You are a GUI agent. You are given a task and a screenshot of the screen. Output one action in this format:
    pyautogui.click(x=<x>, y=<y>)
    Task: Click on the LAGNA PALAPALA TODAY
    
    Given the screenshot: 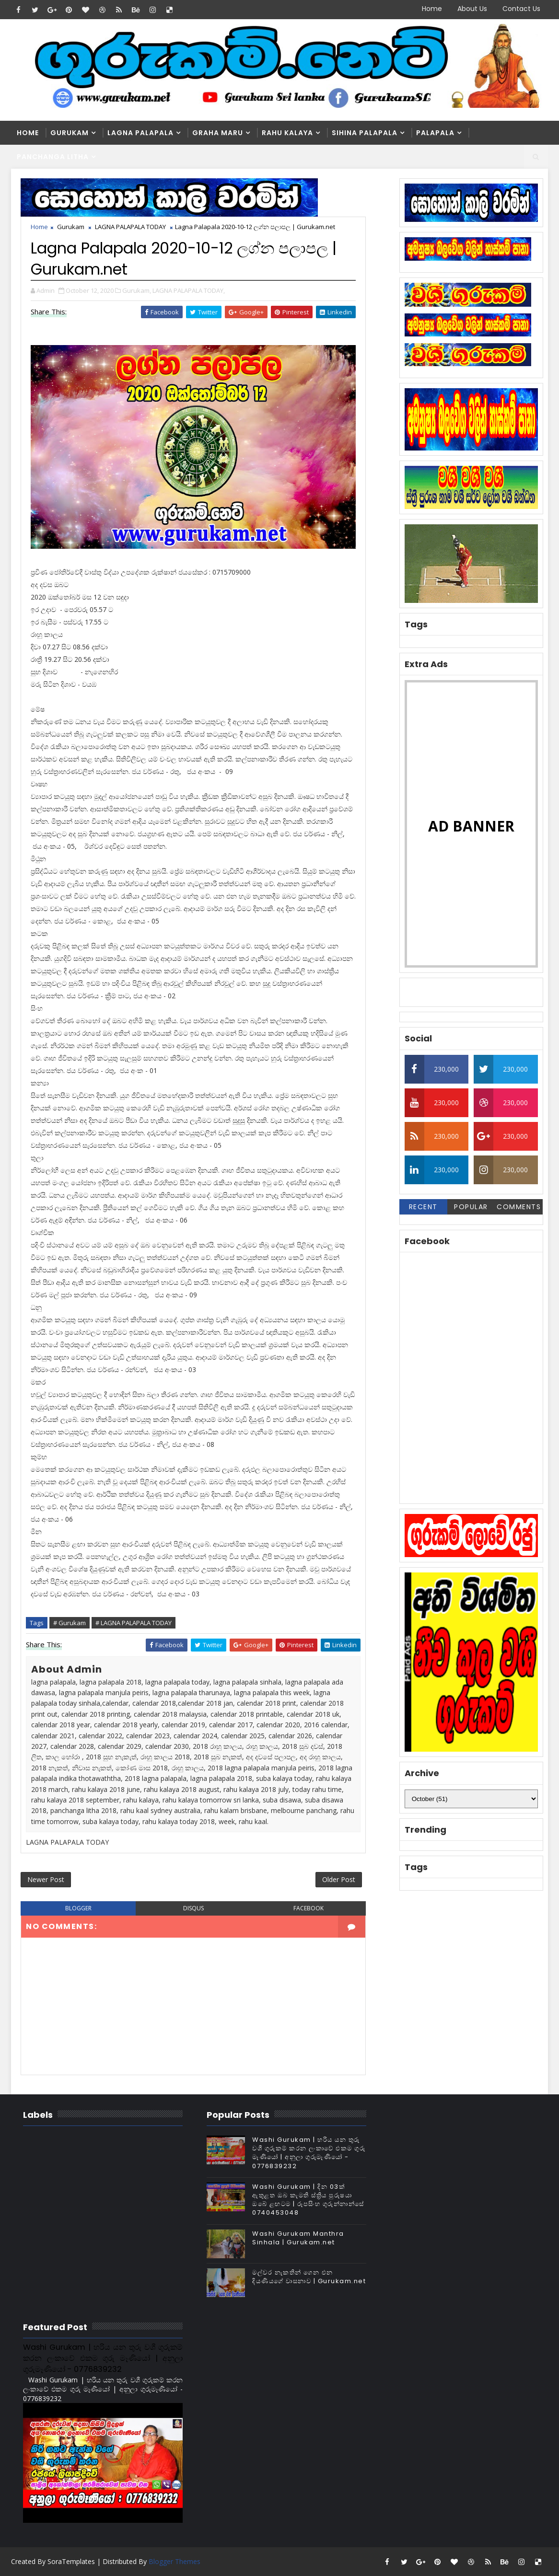 What is the action you would take?
    pyautogui.click(x=130, y=226)
    